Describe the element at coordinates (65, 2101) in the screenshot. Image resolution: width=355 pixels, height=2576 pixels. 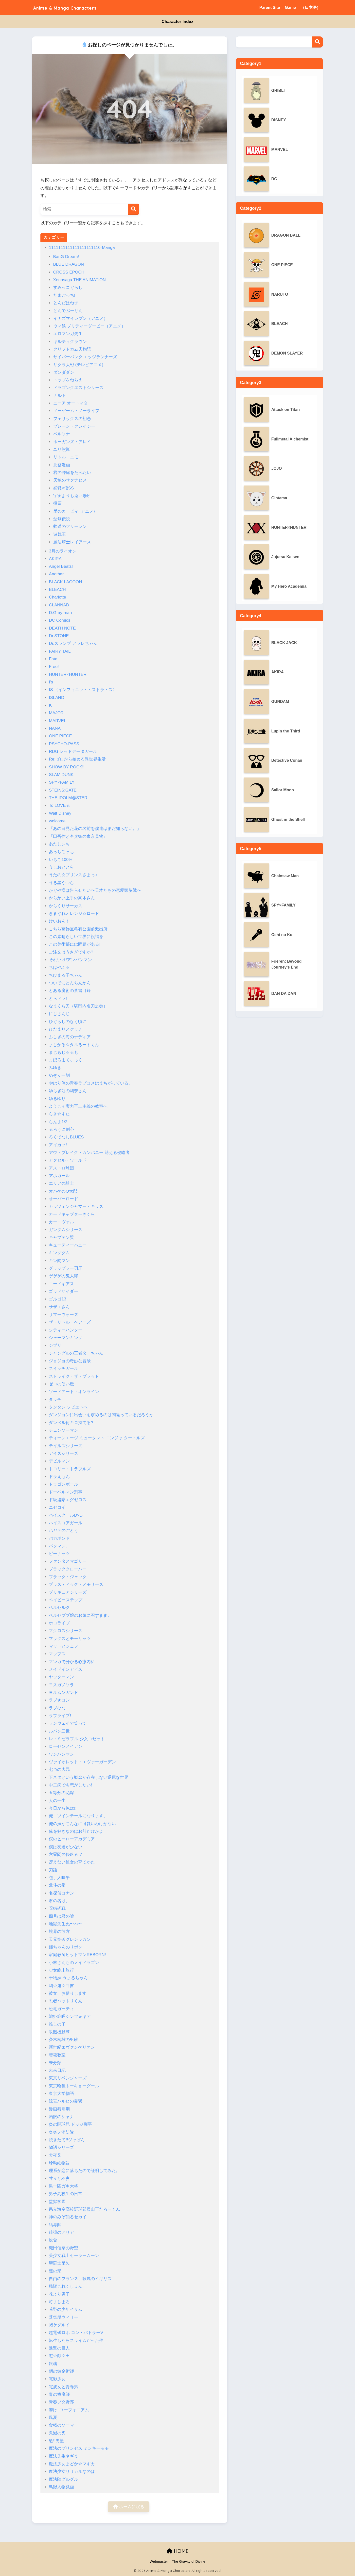
I see `涼宮ハルヒの憂鬱` at that location.